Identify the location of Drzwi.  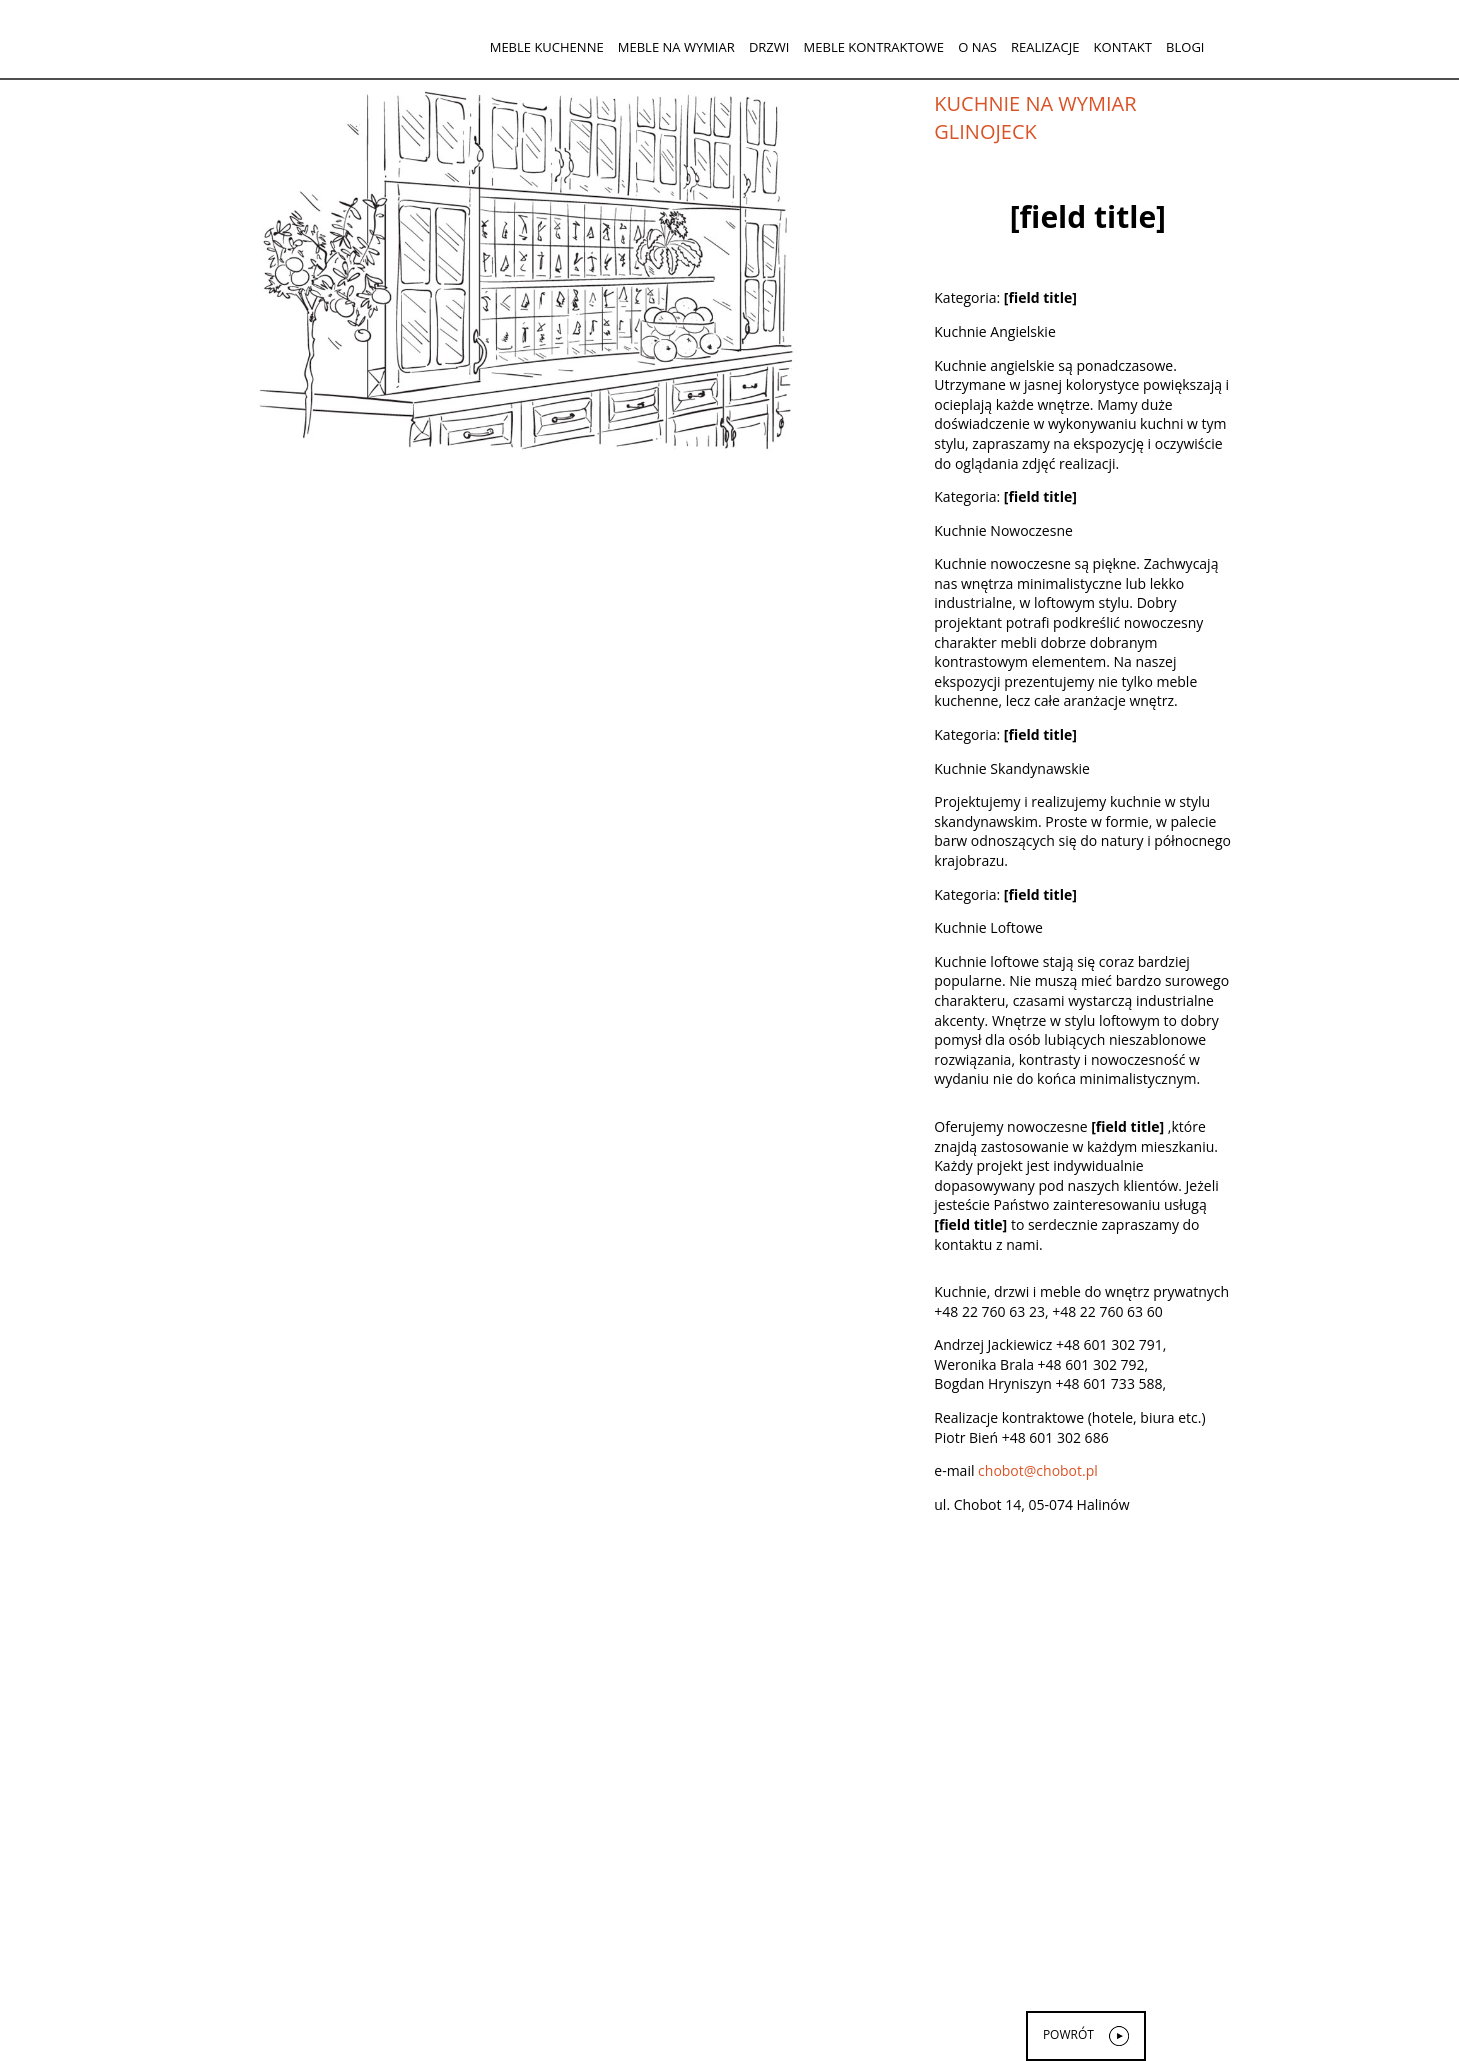
(769, 47).